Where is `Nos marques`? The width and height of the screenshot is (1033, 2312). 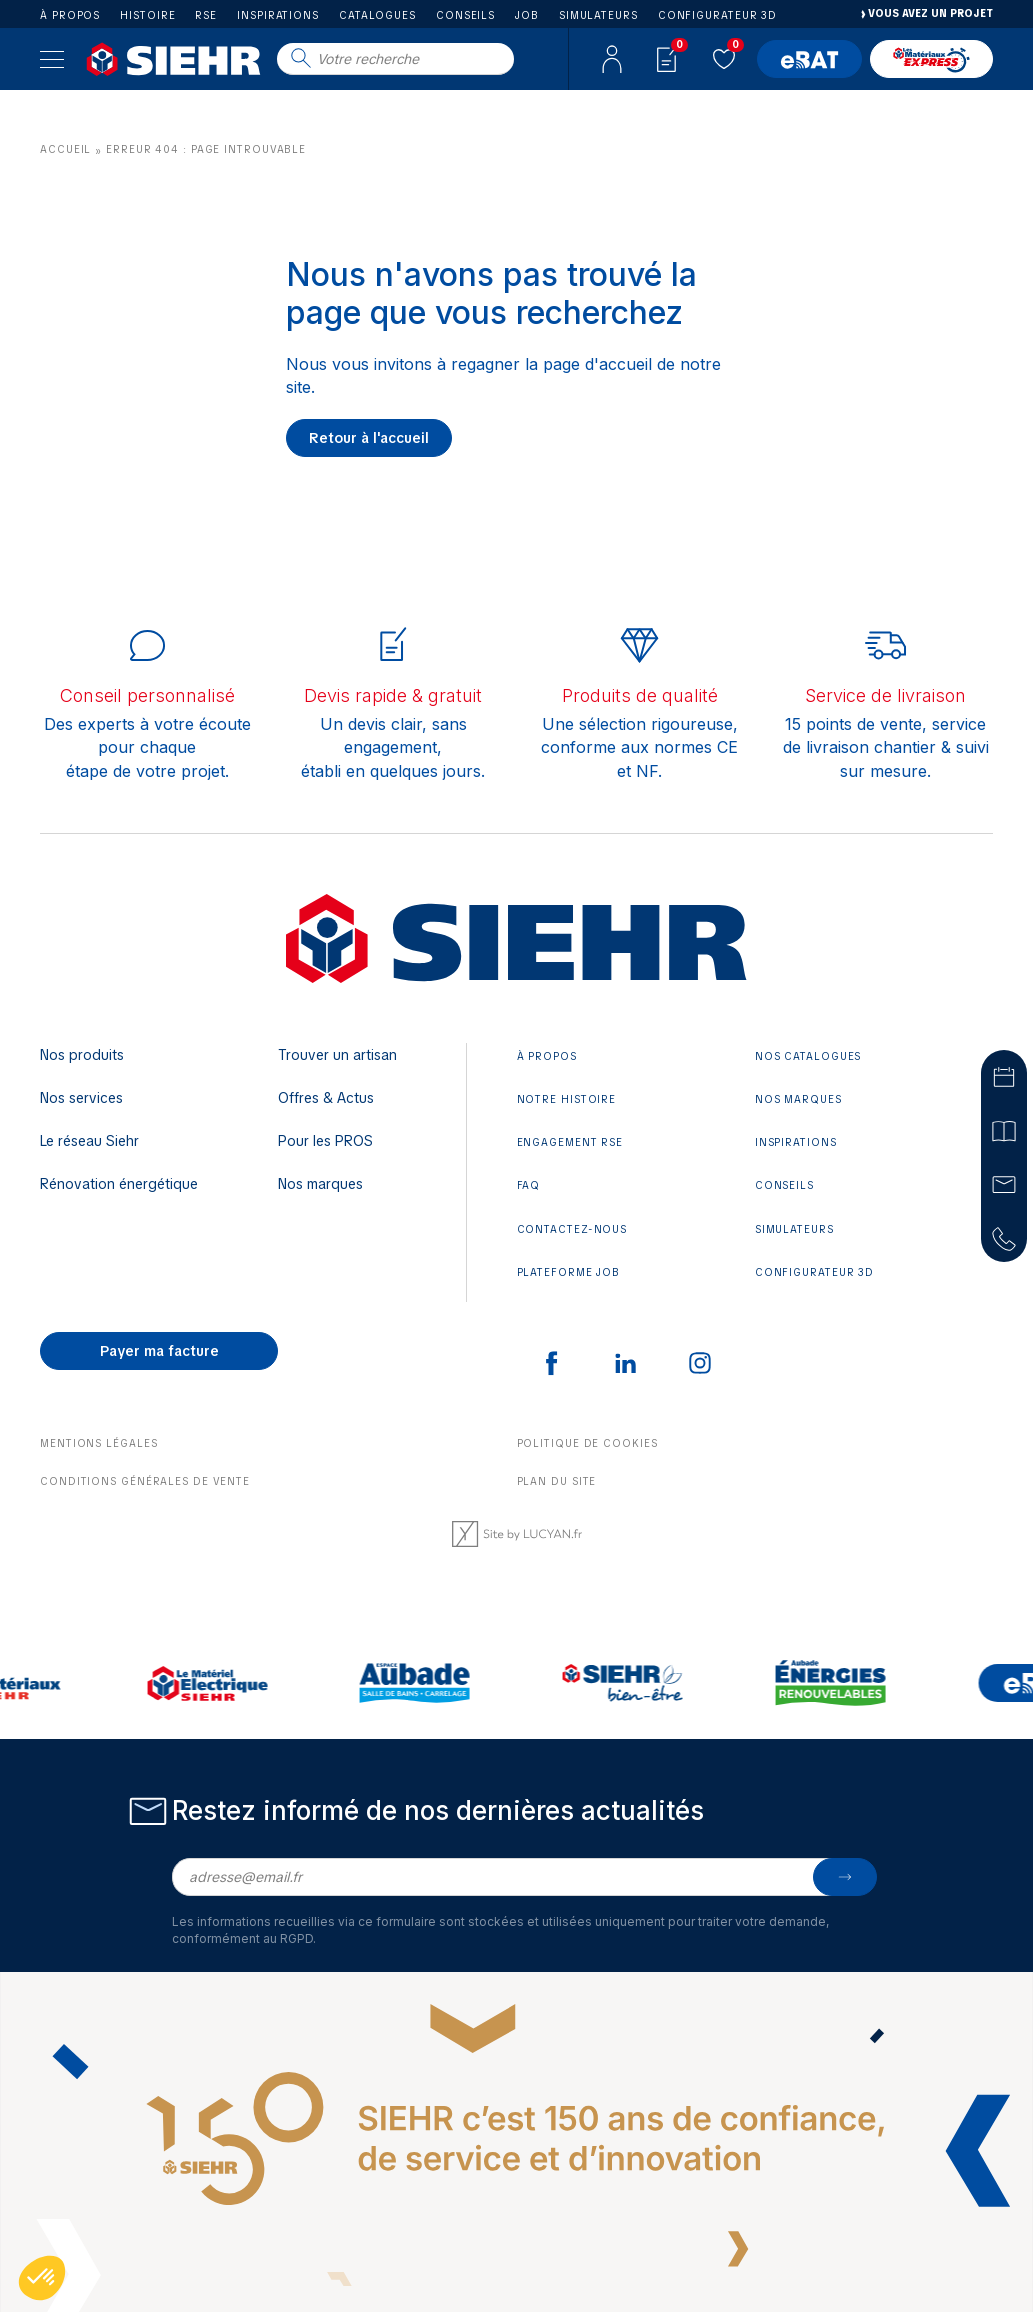
Nos marques is located at coordinates (320, 1184).